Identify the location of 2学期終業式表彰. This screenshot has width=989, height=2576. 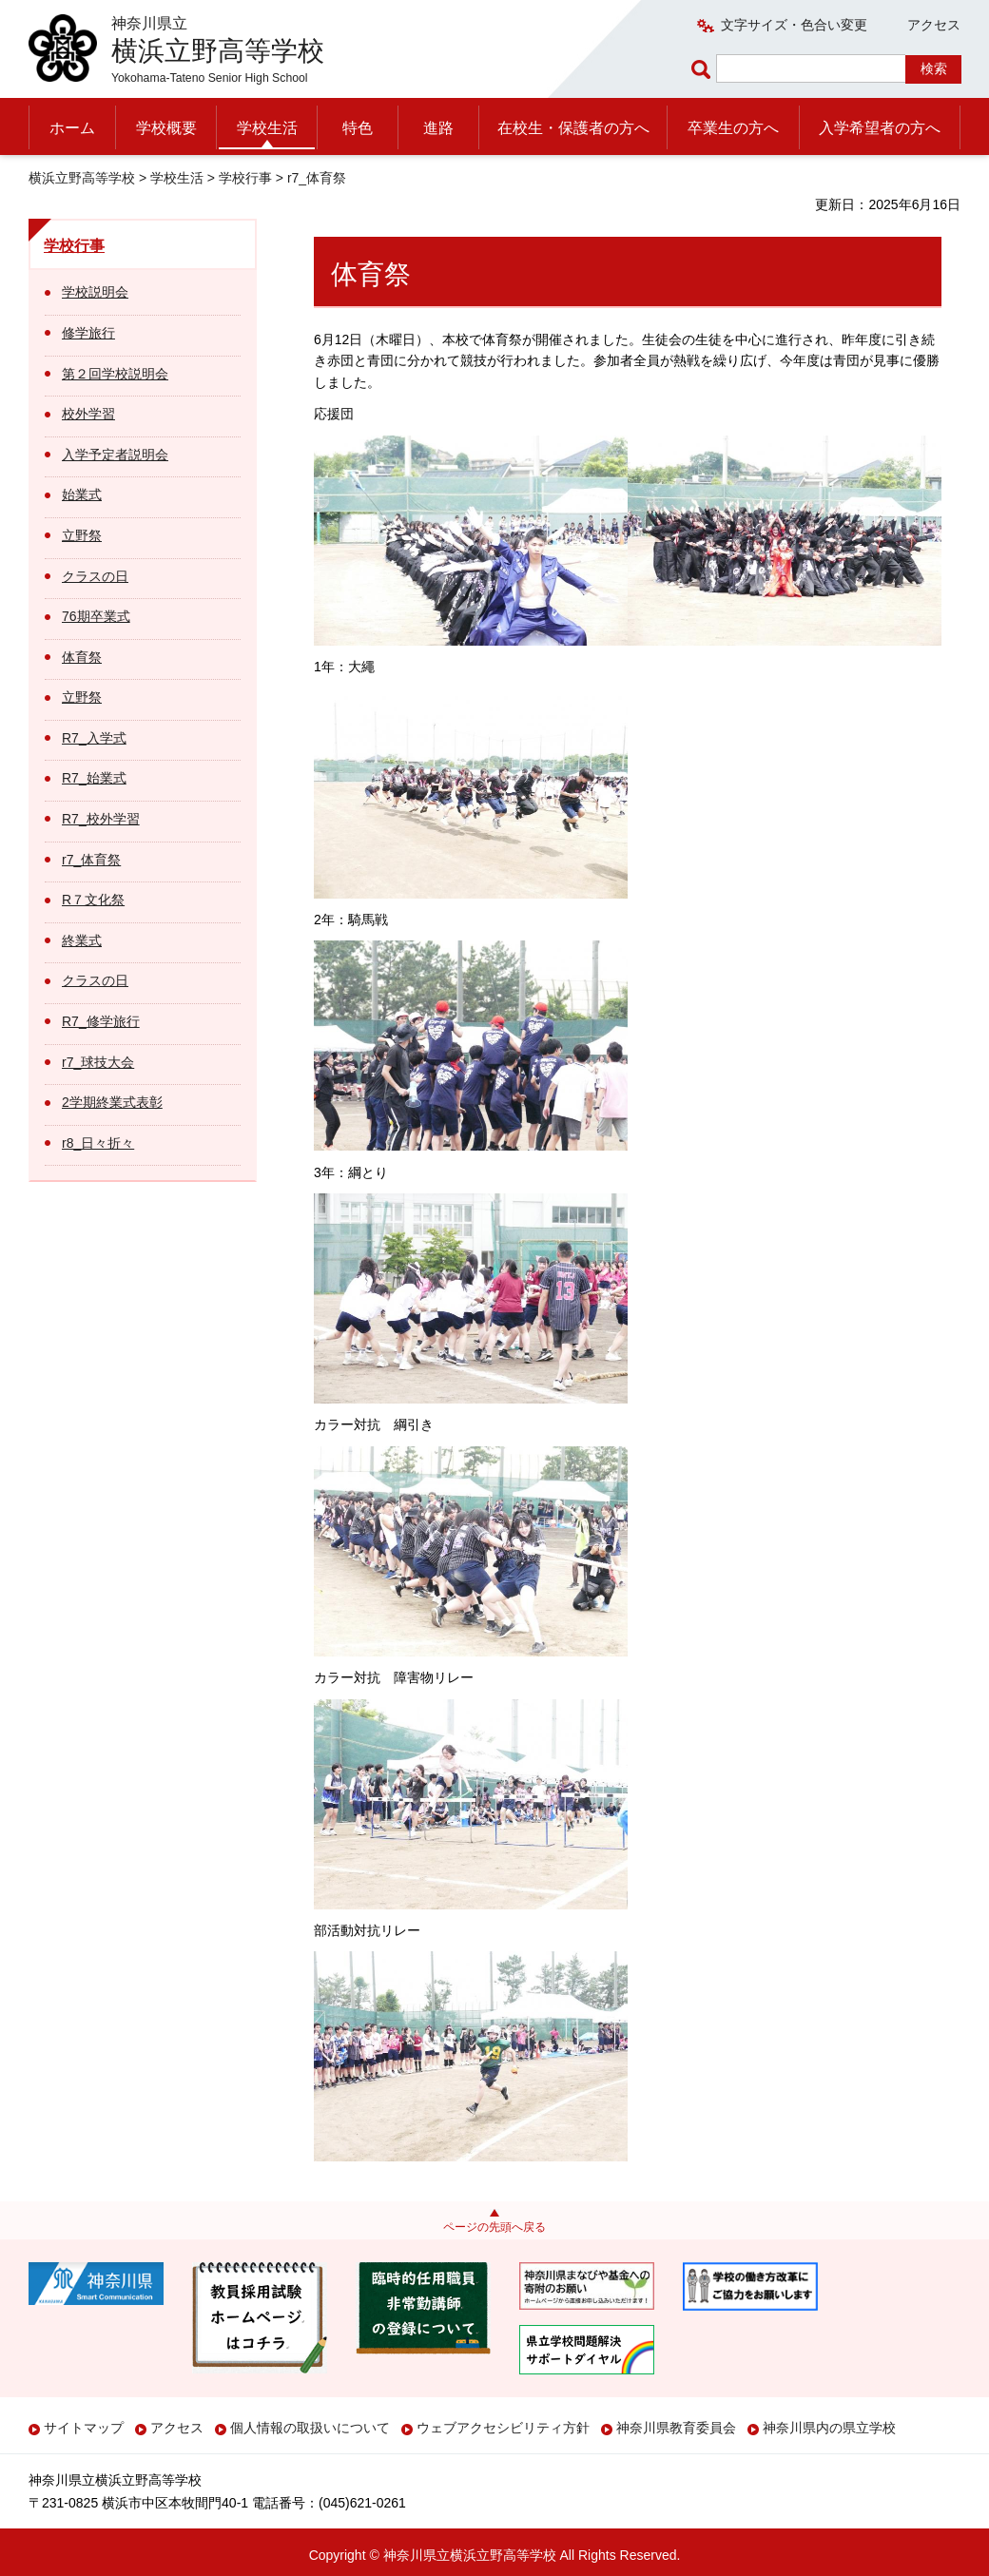
(112, 1102).